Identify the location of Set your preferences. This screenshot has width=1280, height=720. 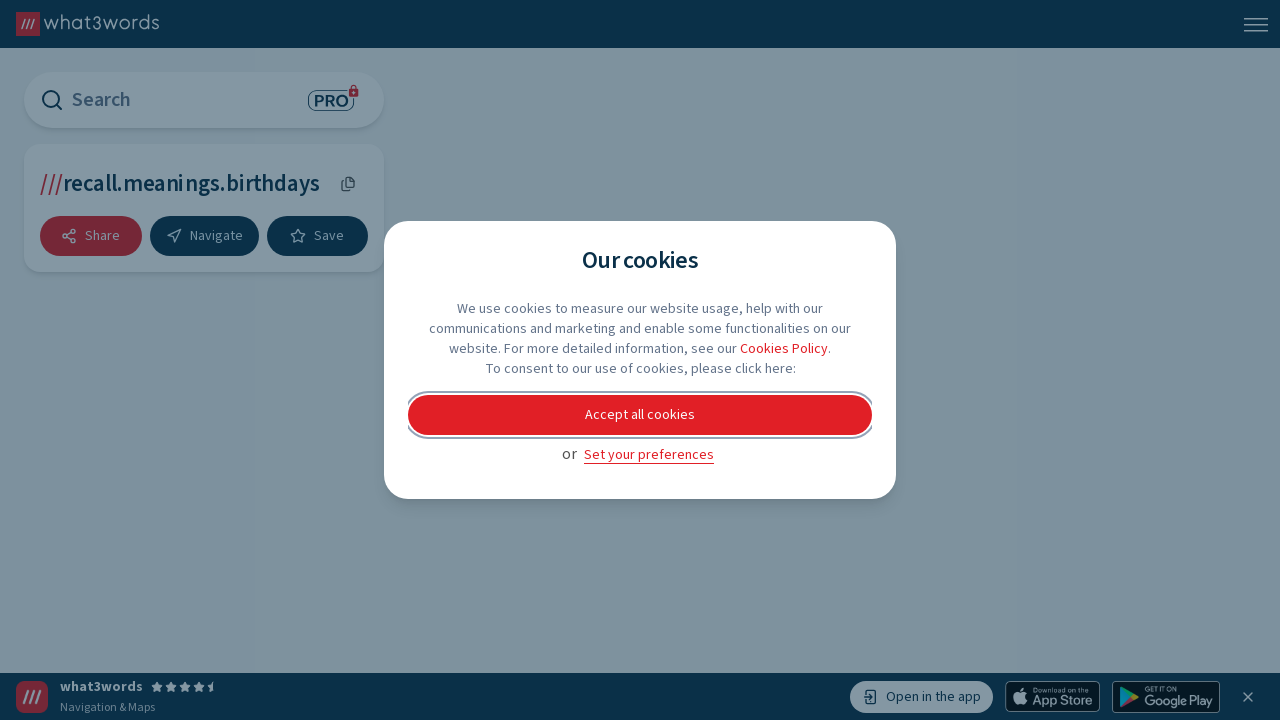
(649, 455).